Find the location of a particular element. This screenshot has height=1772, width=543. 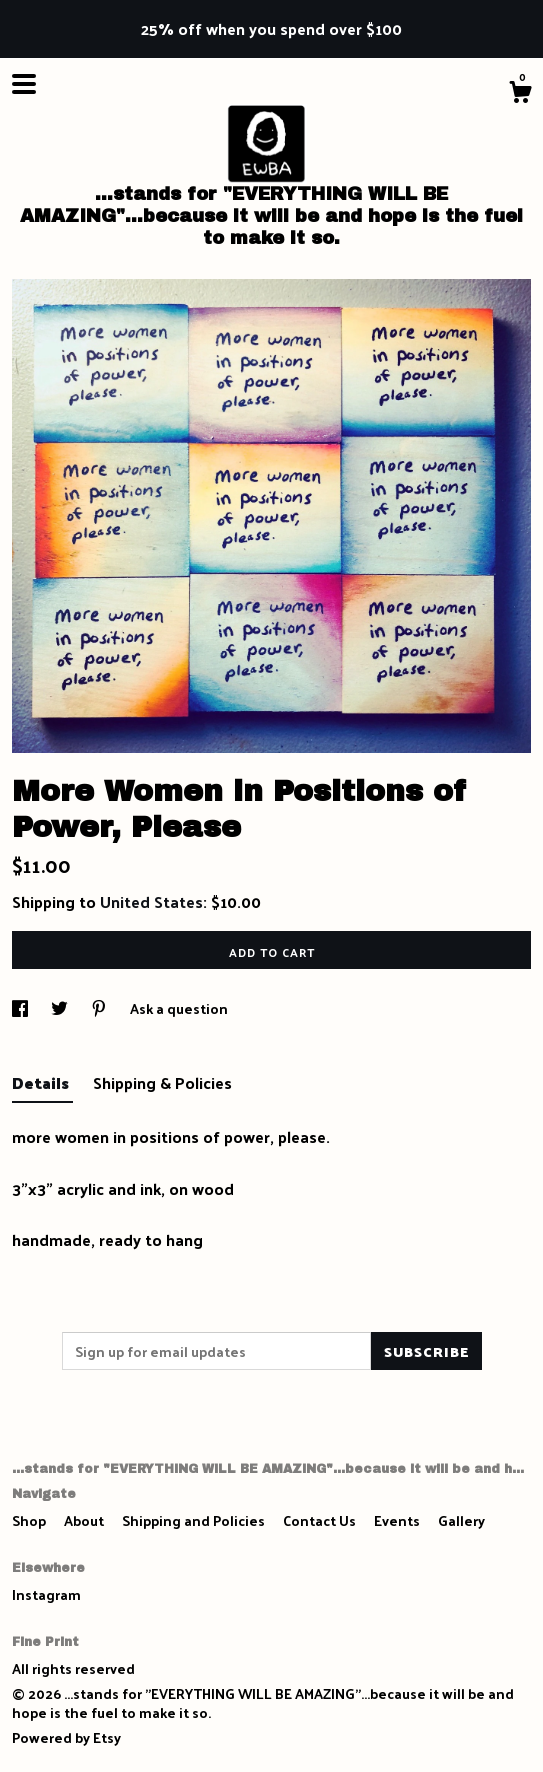

[social media share for twitter] is located at coordinates (61, 1008).